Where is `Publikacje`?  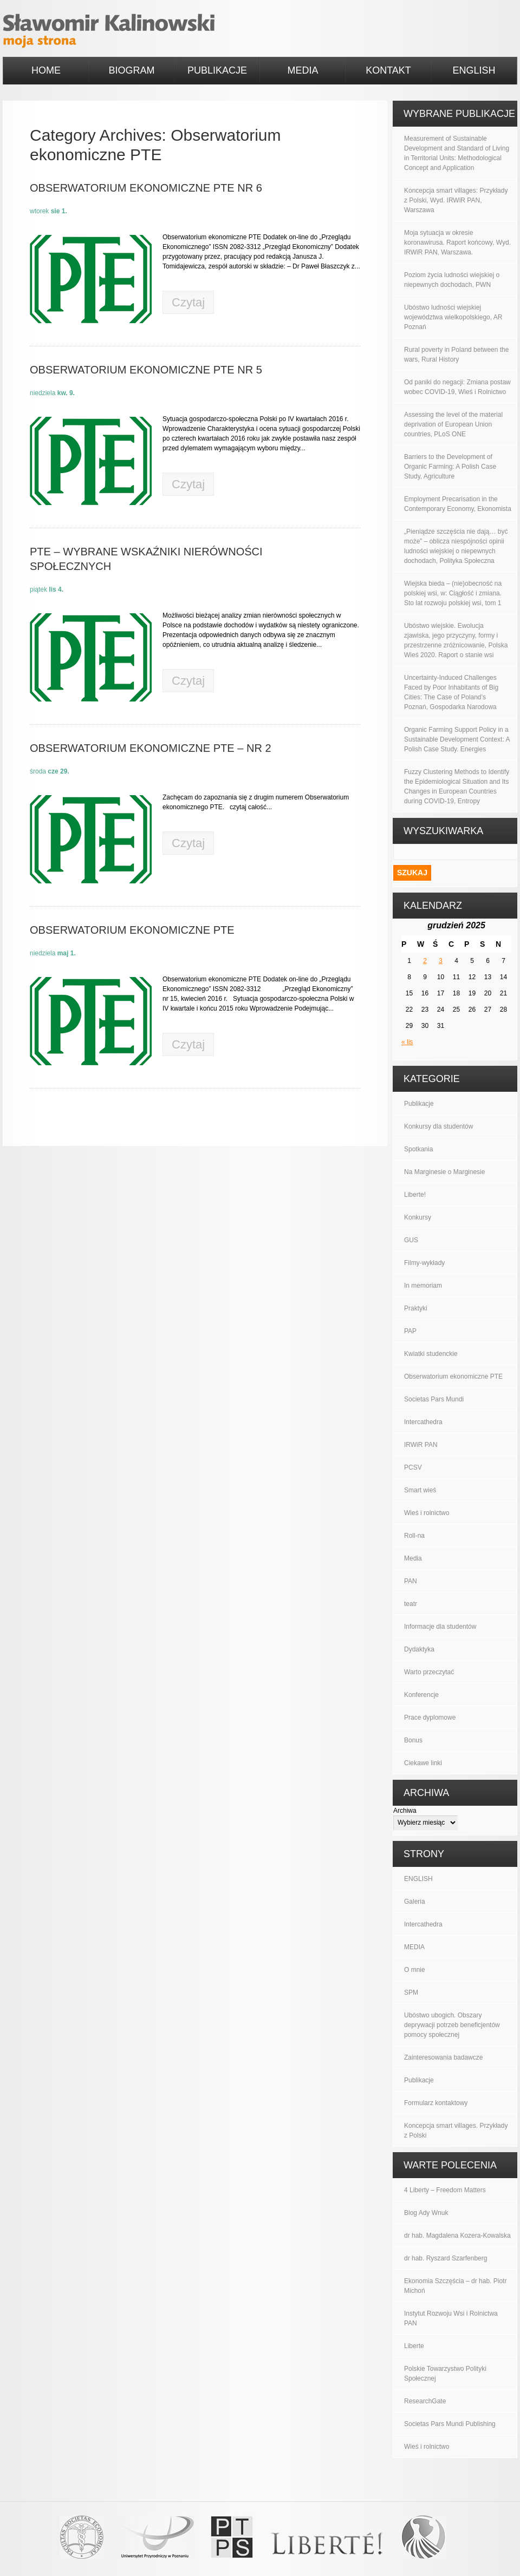
Publikacje is located at coordinates (419, 1103).